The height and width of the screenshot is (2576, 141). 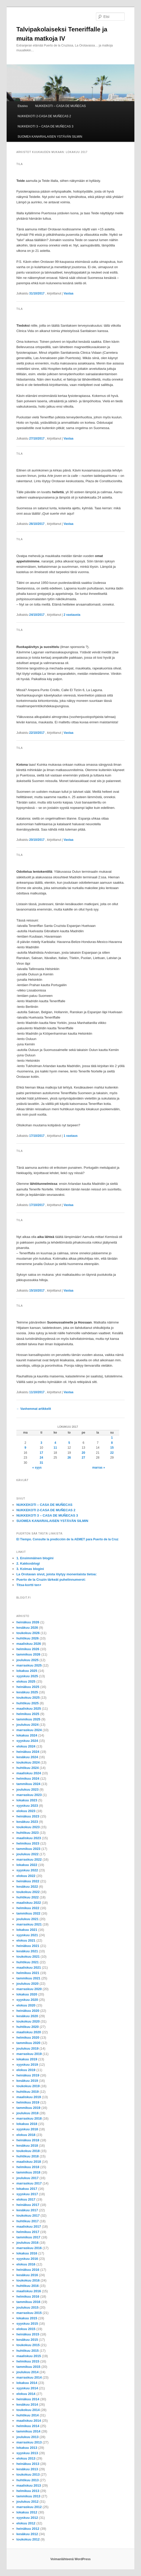 What do you see at coordinates (27, 1622) in the screenshot?
I see `heinäkuu 2026` at bounding box center [27, 1622].